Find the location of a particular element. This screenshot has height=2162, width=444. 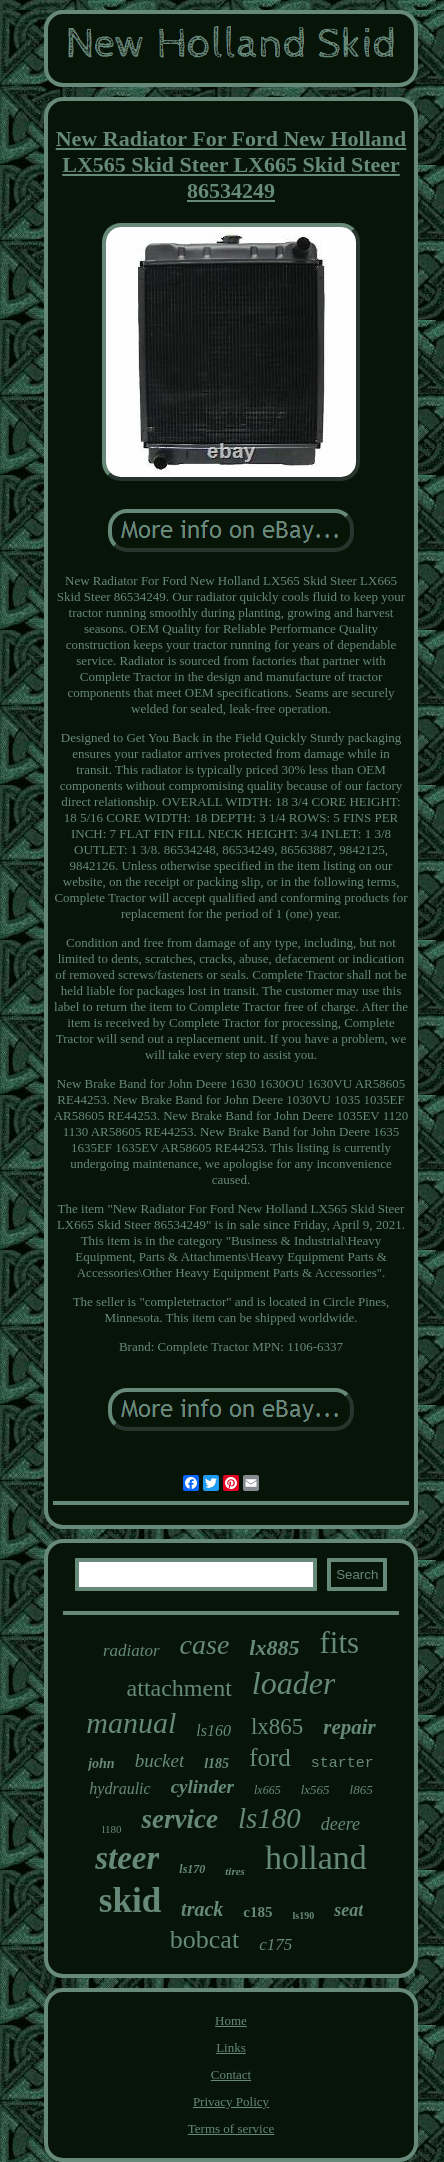

lx865 is located at coordinates (277, 1726).